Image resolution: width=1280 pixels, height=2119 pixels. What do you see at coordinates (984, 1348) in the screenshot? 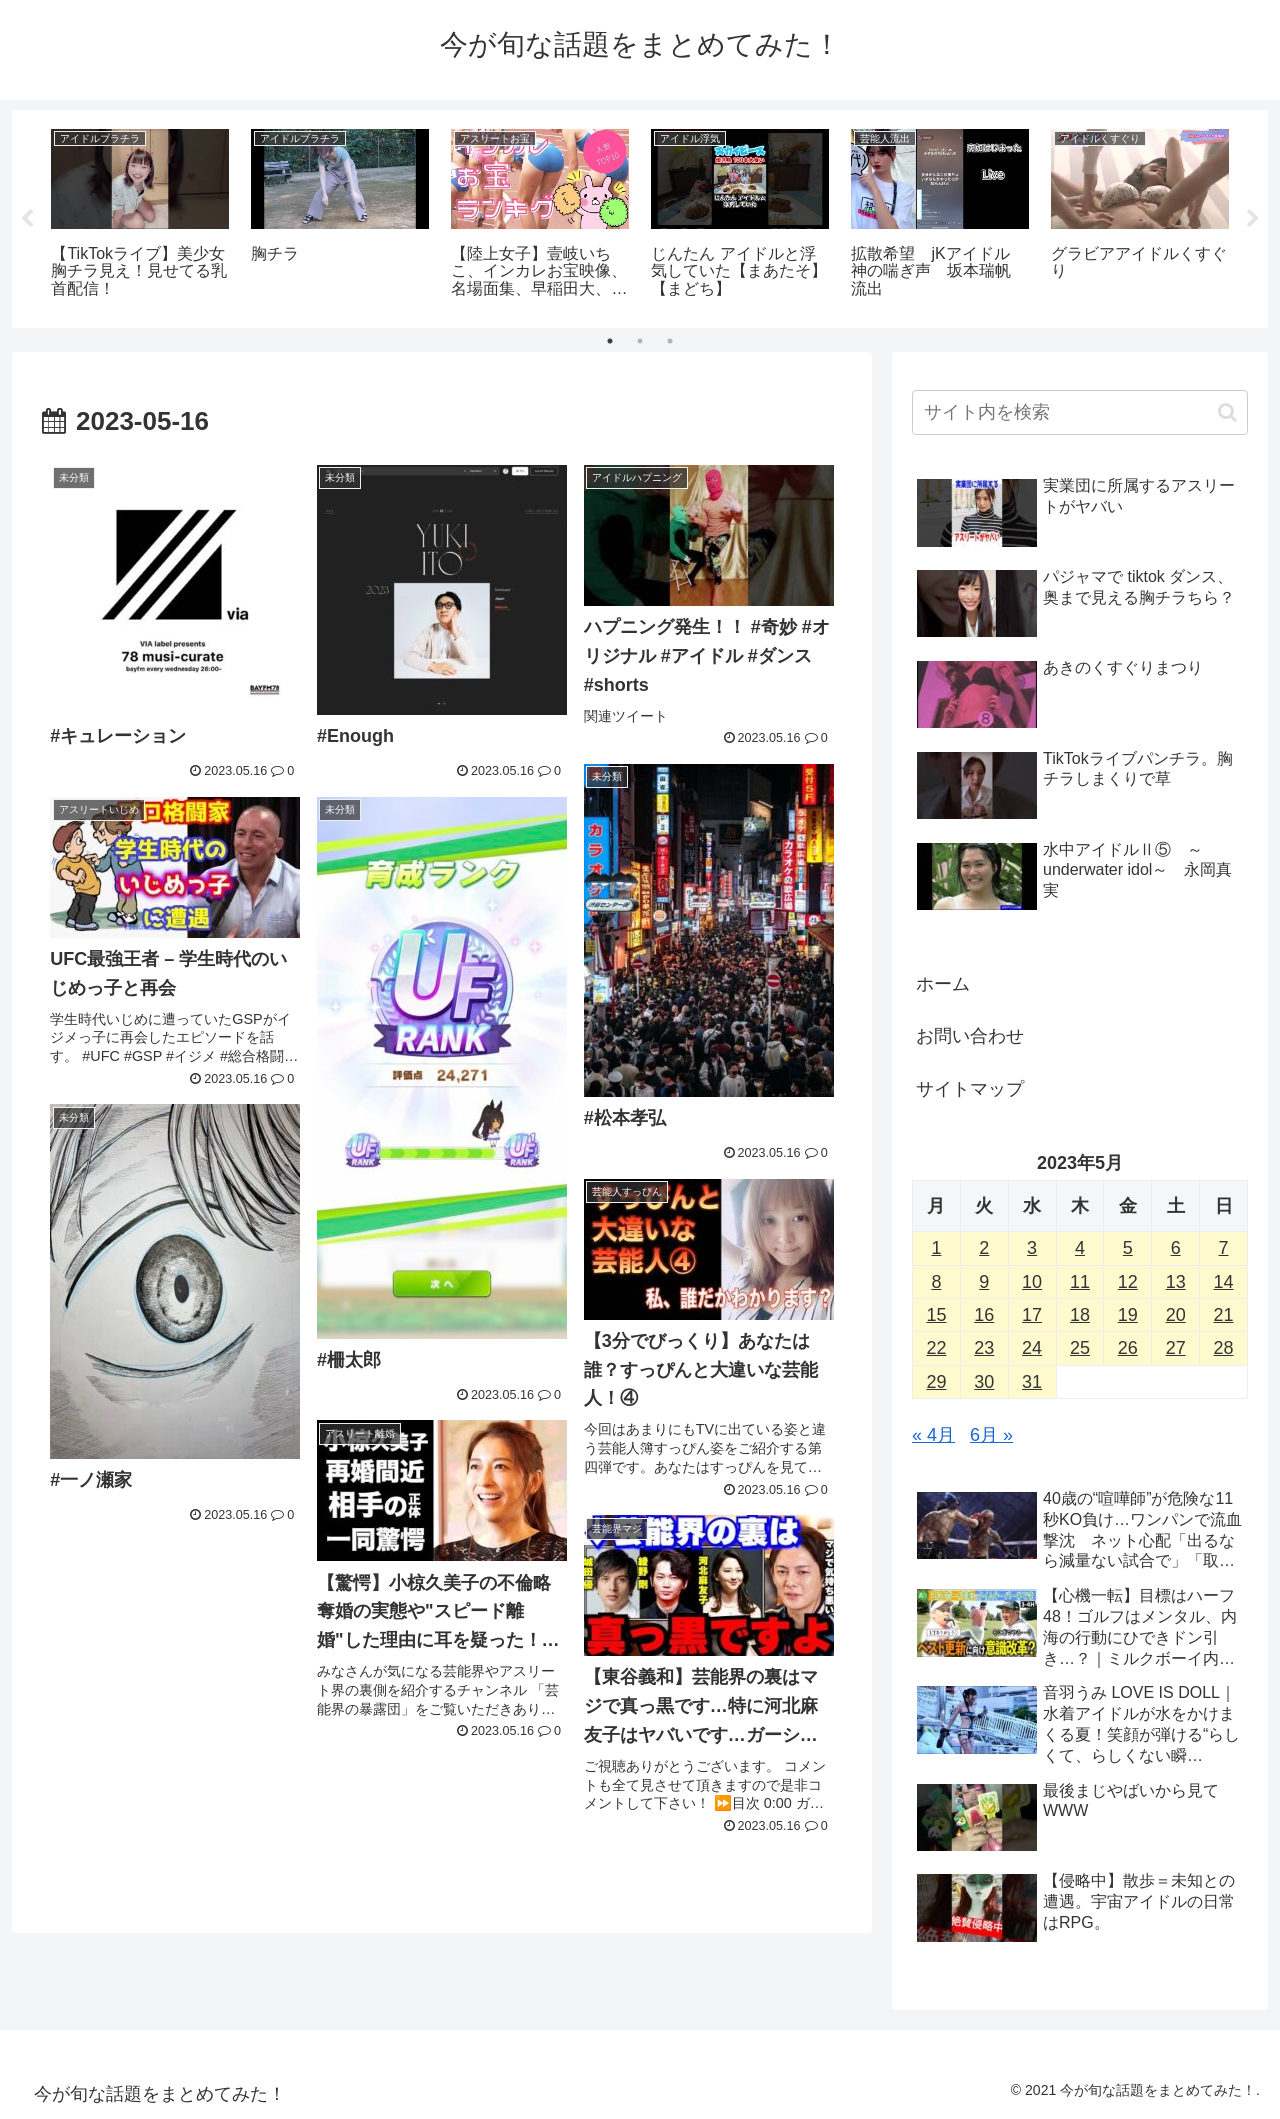
I see `23 [2023年5月23日 に投稿を公開]` at bounding box center [984, 1348].